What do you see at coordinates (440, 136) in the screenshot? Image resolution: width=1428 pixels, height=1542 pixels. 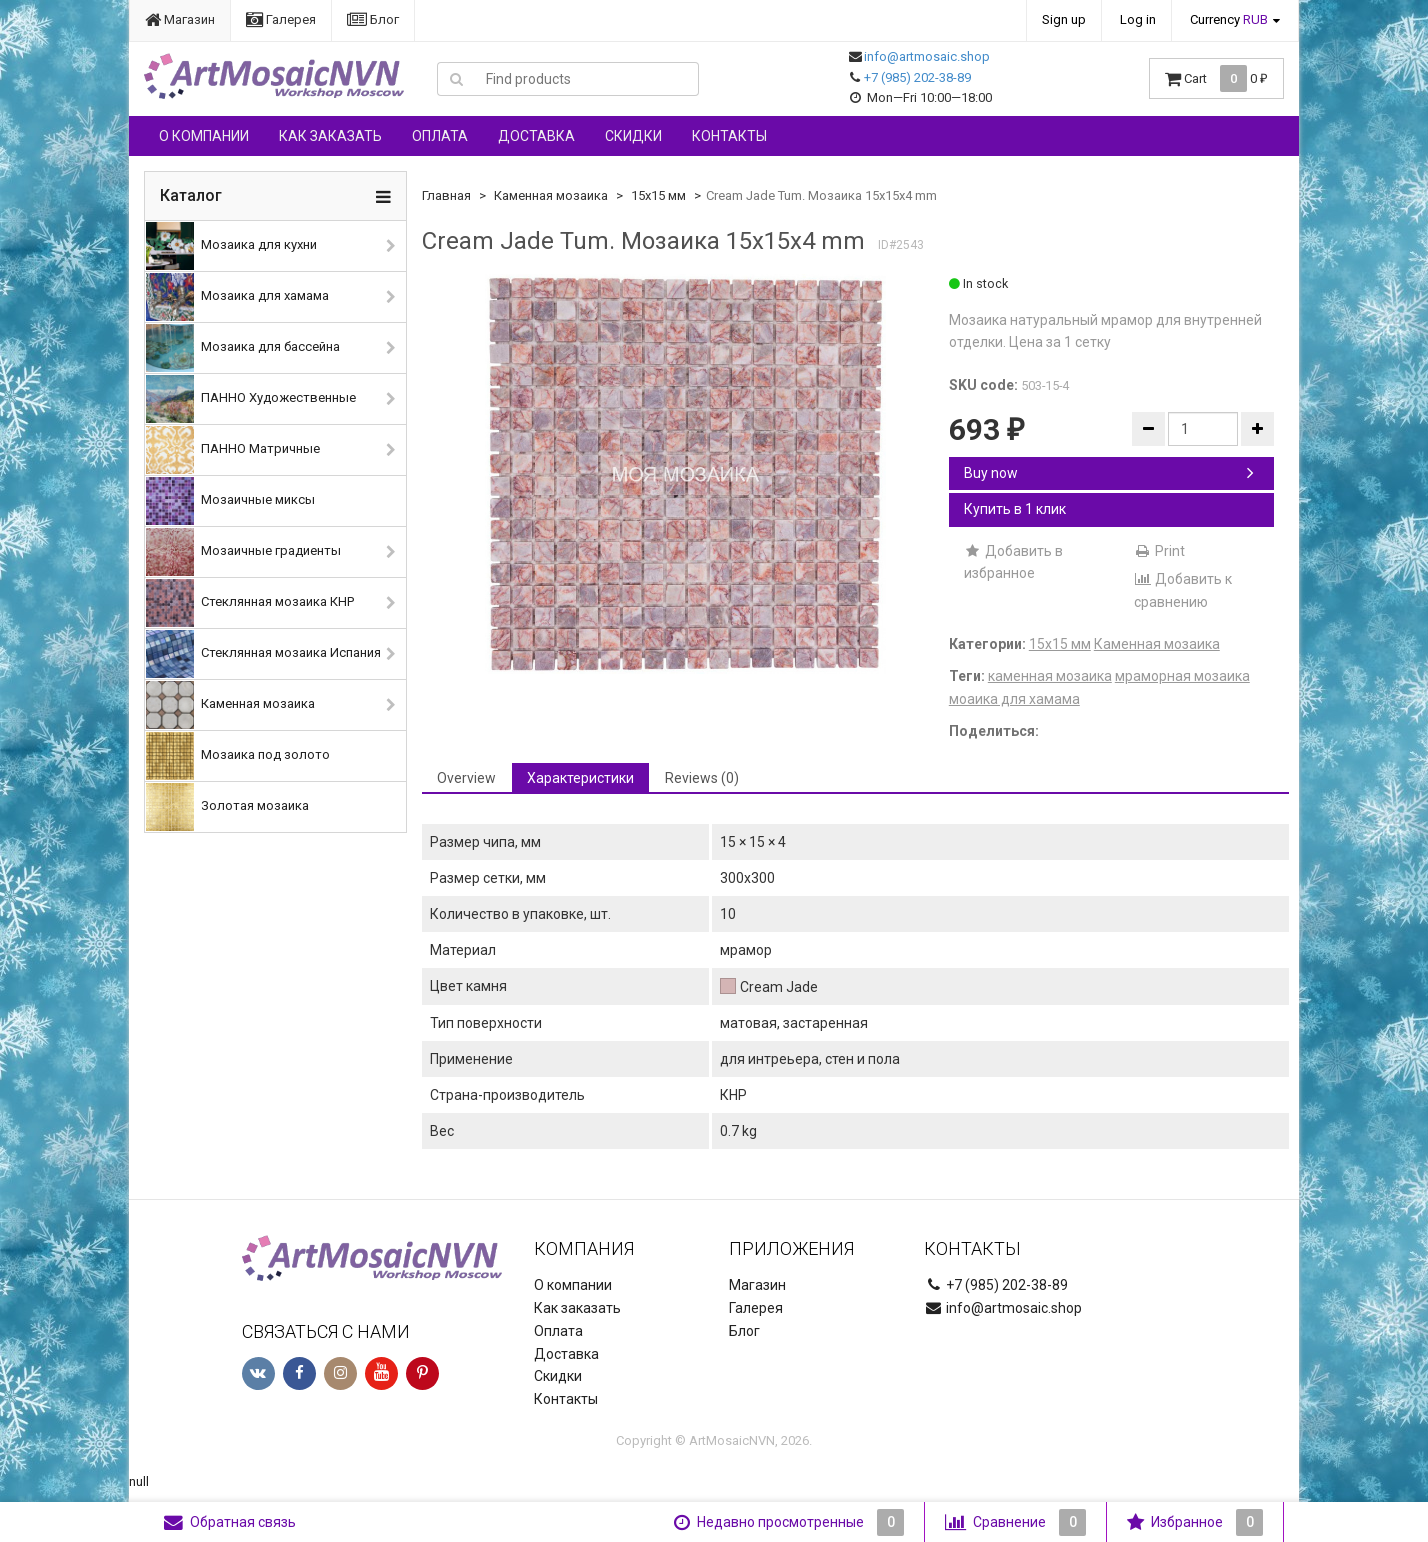 I see `Оплата` at bounding box center [440, 136].